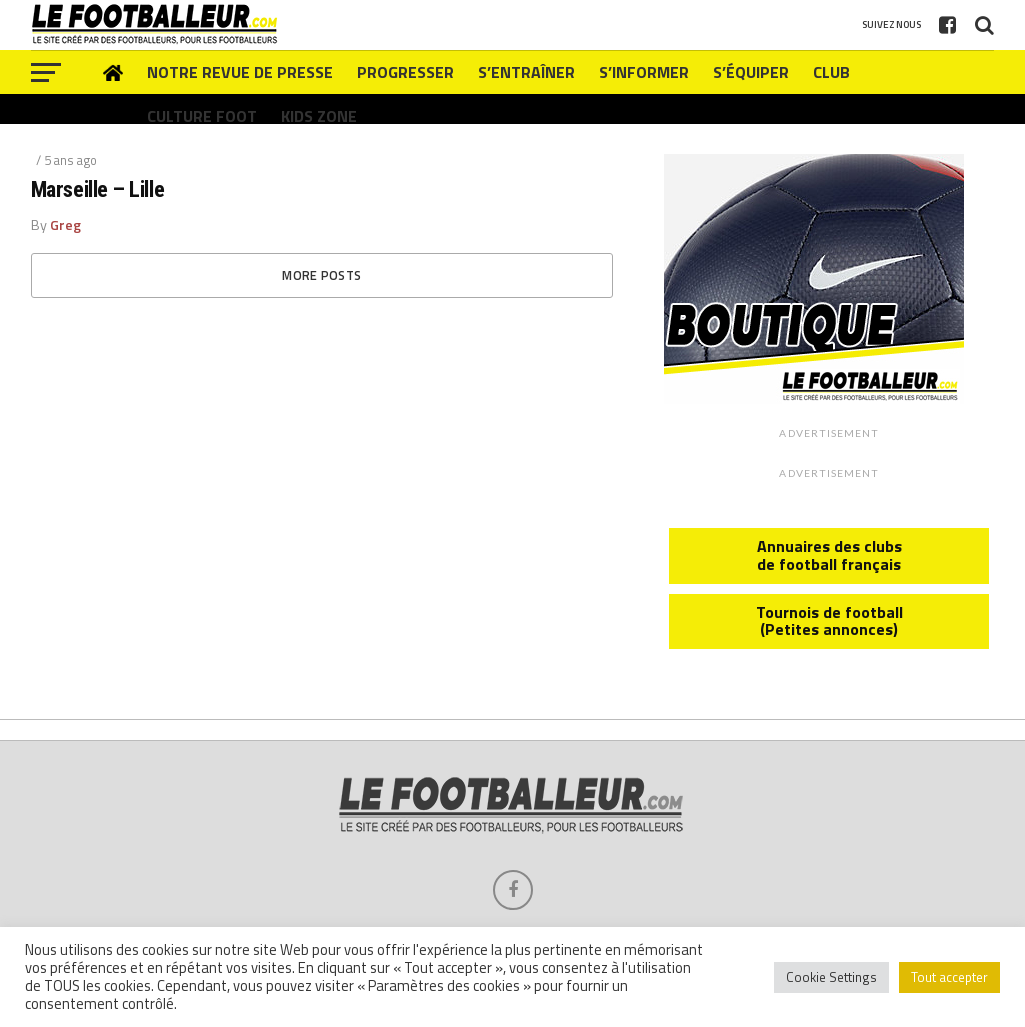 The image size is (1025, 1027). Describe the element at coordinates (829, 555) in the screenshot. I see `Annuaires des clubs de football français` at that location.